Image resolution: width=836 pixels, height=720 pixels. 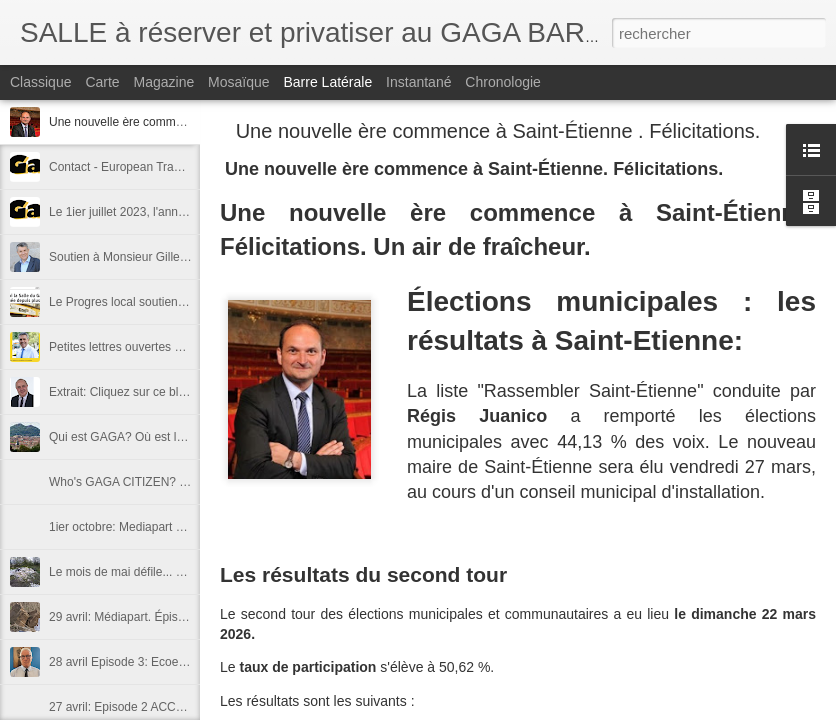 What do you see at coordinates (177, 482) in the screenshot?
I see `Who's GAGA CITIZEN? Where is GAGA LAND?` at bounding box center [177, 482].